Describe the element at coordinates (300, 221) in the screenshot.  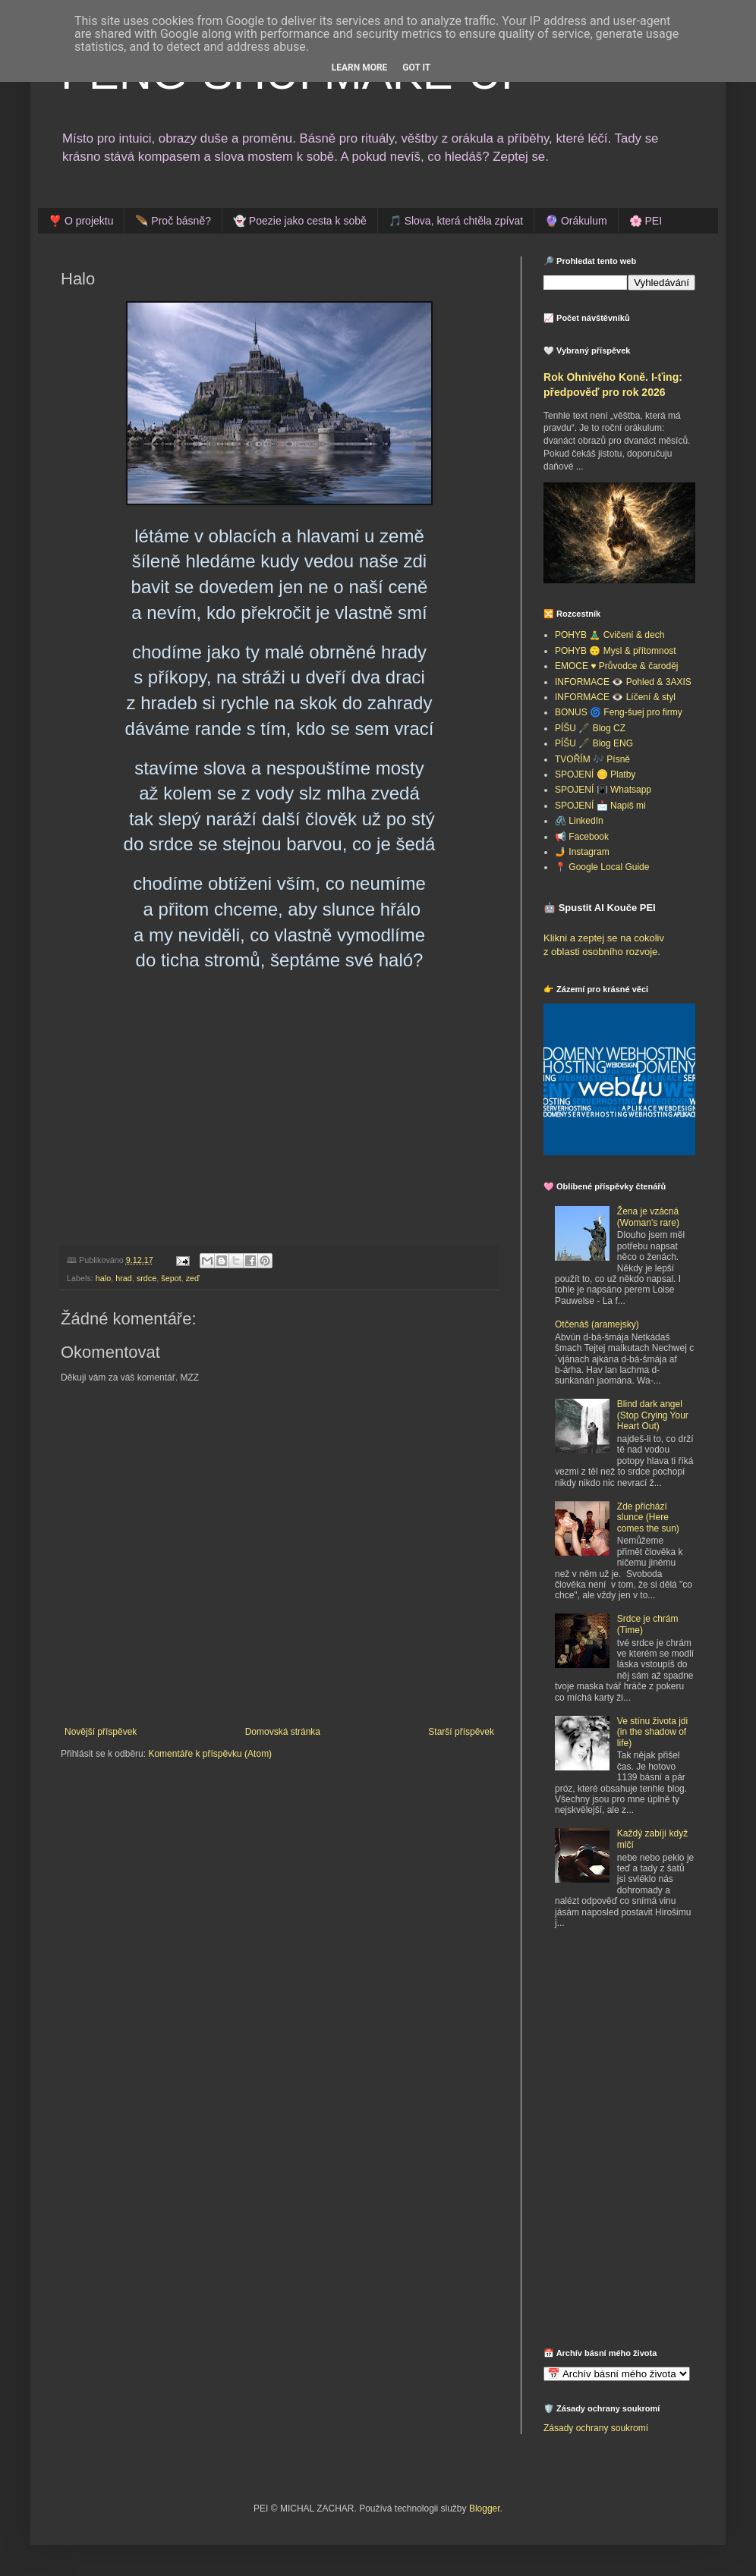
I see `👻 Poezie jako cesta k sobě` at that location.